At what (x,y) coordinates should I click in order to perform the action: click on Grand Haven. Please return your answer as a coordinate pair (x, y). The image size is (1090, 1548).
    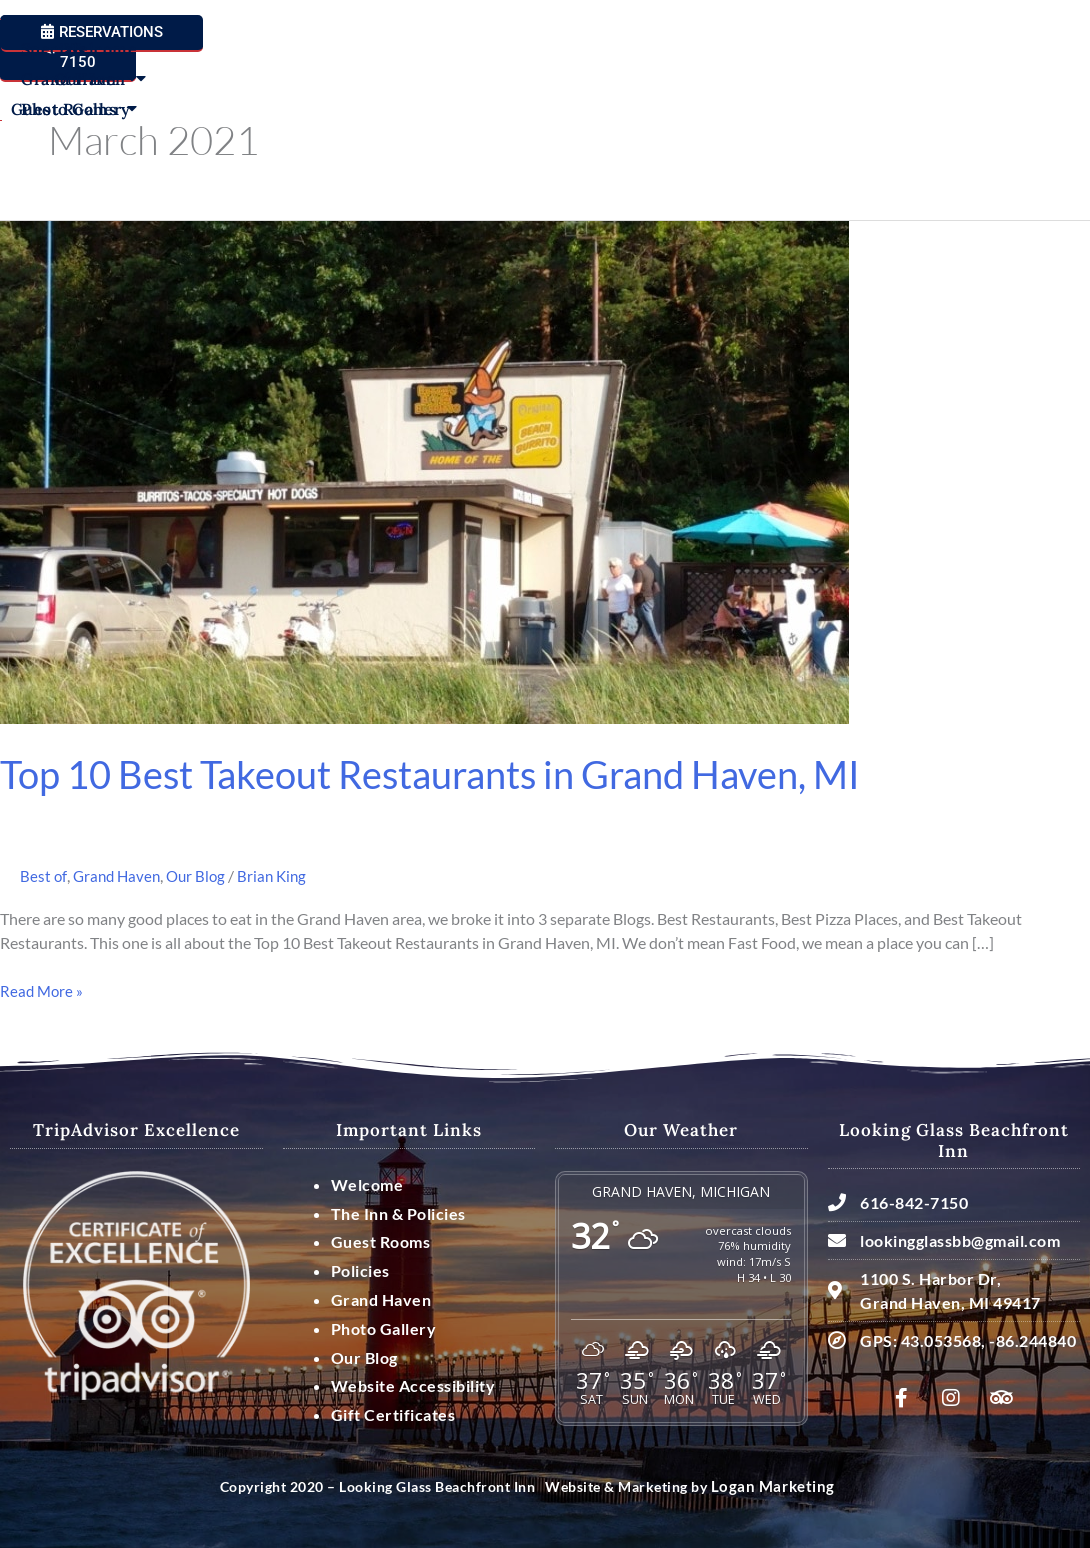
    Looking at the image, I should click on (891, 89).